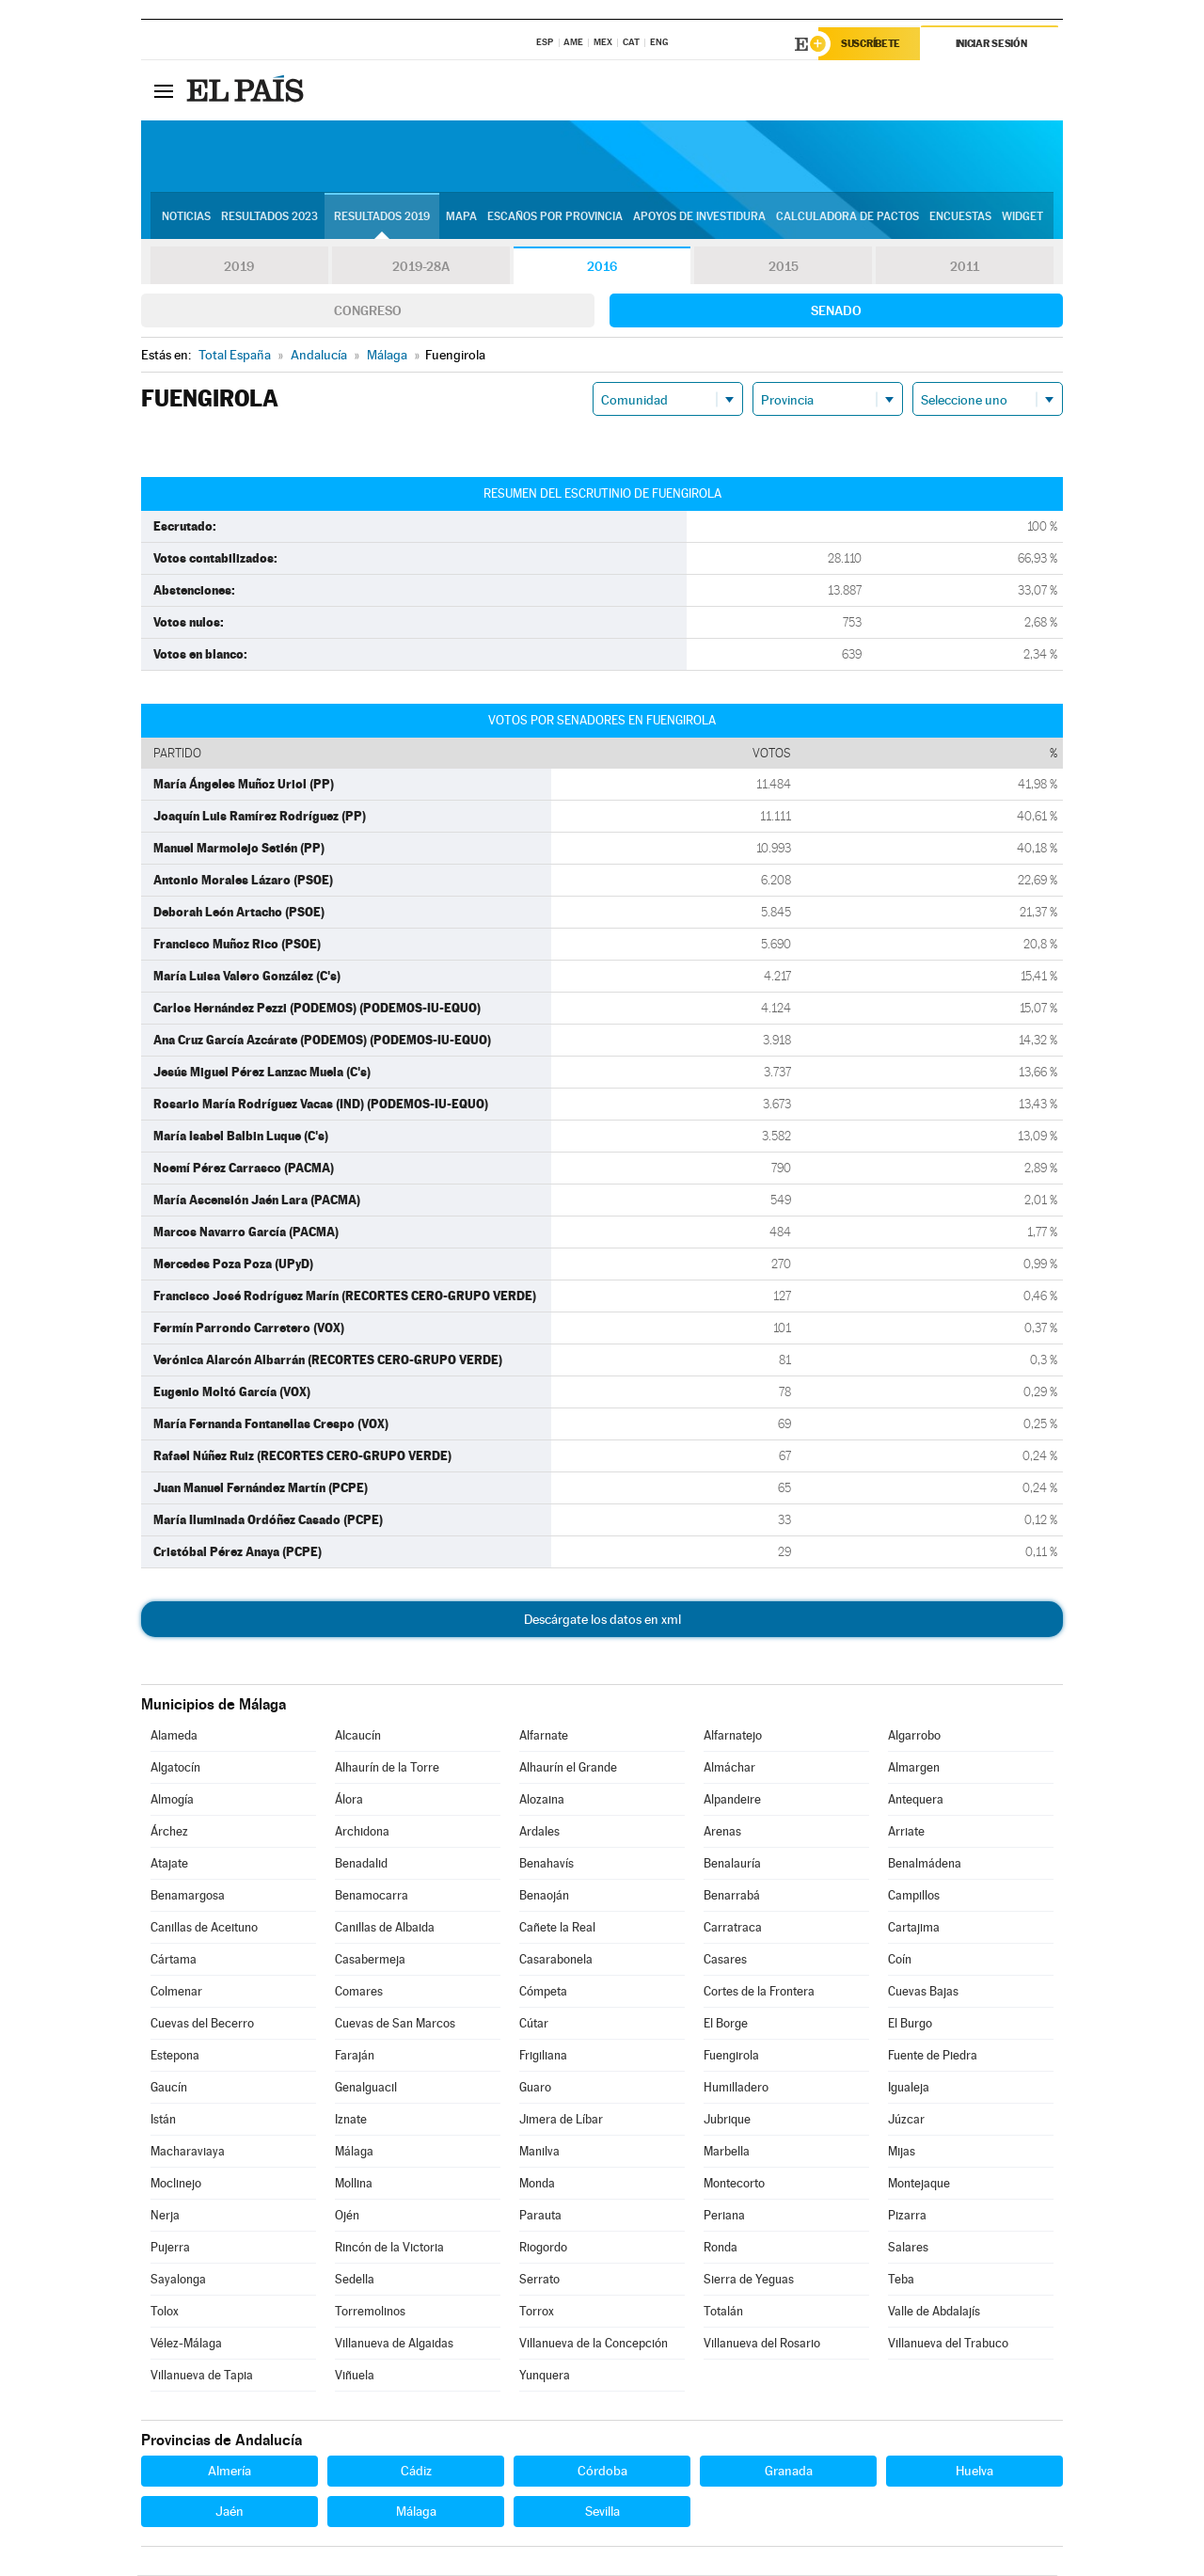  What do you see at coordinates (731, 2056) in the screenshot?
I see `Fuengirola` at bounding box center [731, 2056].